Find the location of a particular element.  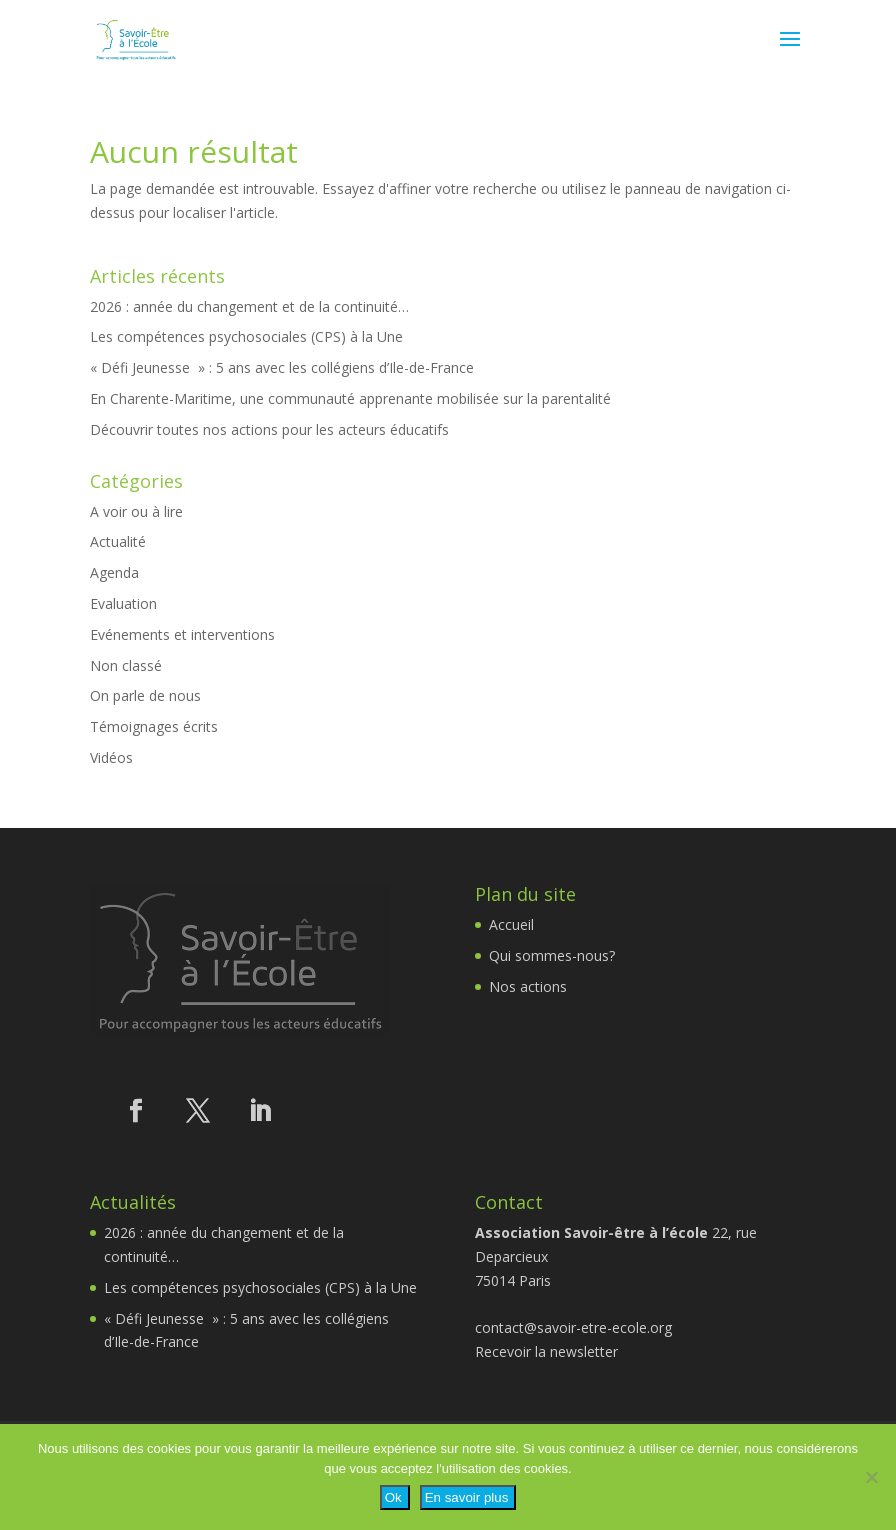

On parle de nous is located at coordinates (145, 695).